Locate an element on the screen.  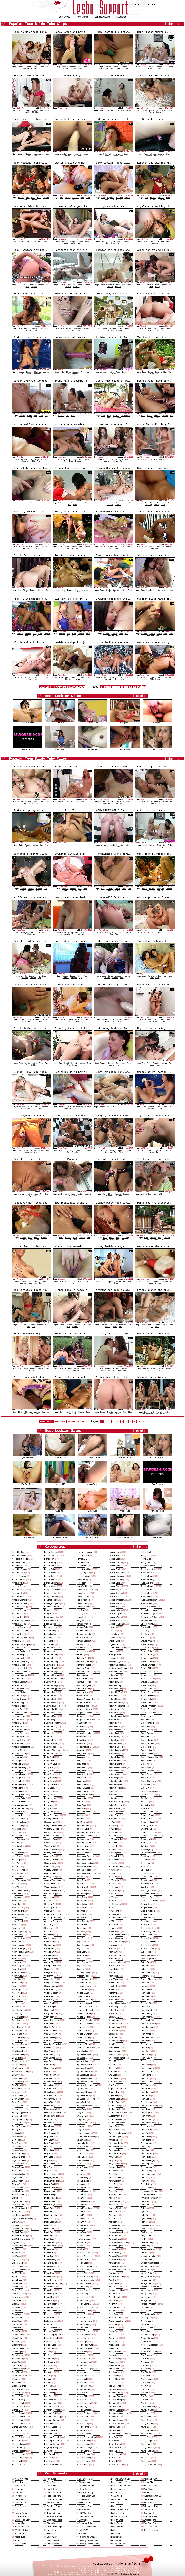
Babe Fuck is located at coordinates (16, 2024).